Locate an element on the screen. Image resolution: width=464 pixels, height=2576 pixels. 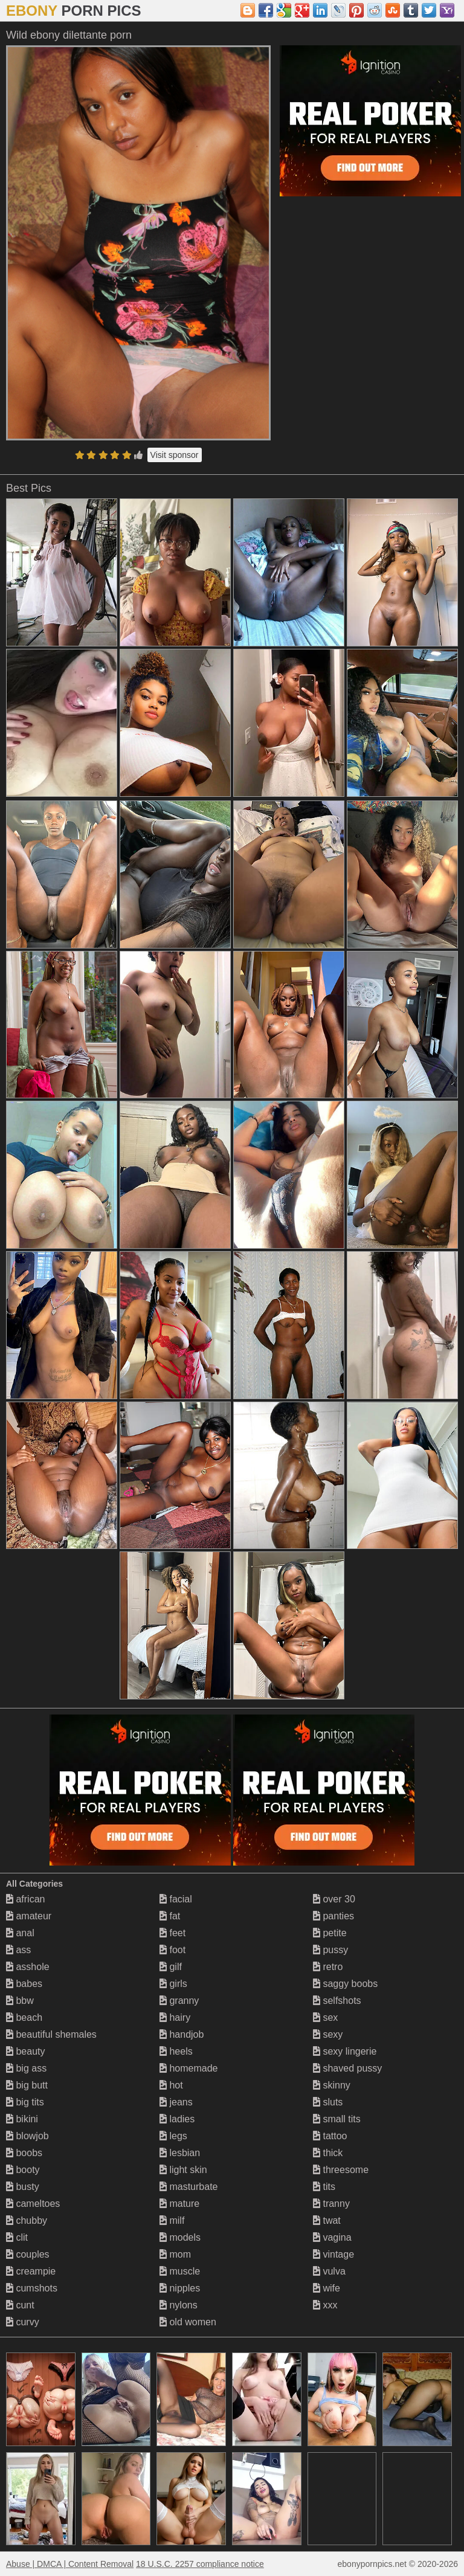
bbw is located at coordinates (20, 2000).